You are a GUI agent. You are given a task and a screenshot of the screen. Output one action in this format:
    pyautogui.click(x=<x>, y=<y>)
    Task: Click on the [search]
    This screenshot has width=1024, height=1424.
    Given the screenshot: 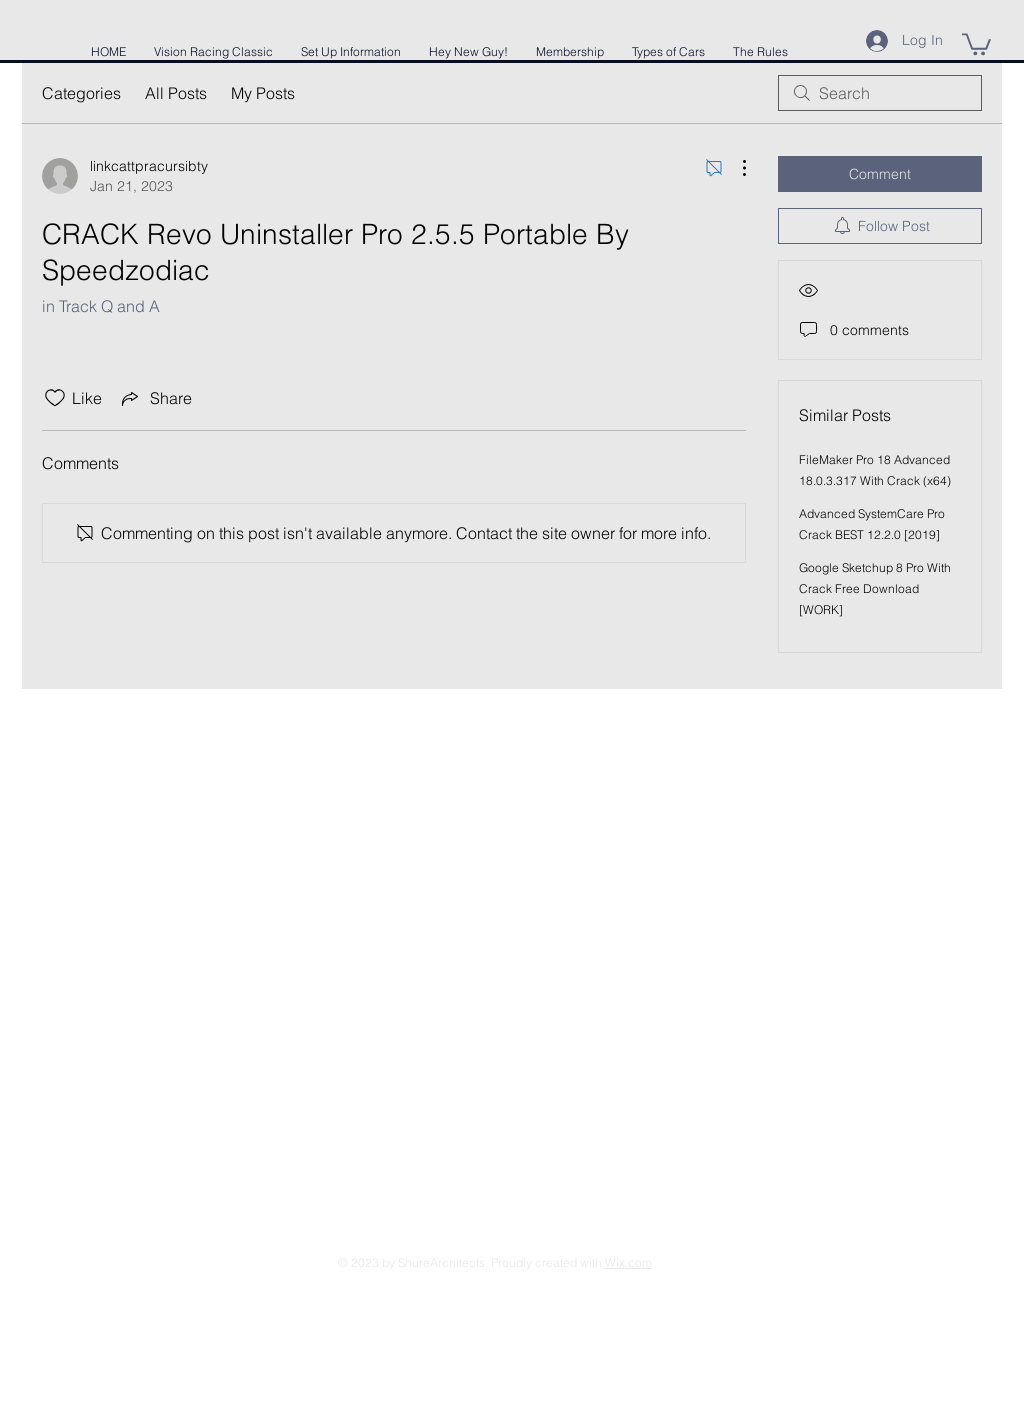 What is the action you would take?
    pyautogui.click(x=880, y=93)
    